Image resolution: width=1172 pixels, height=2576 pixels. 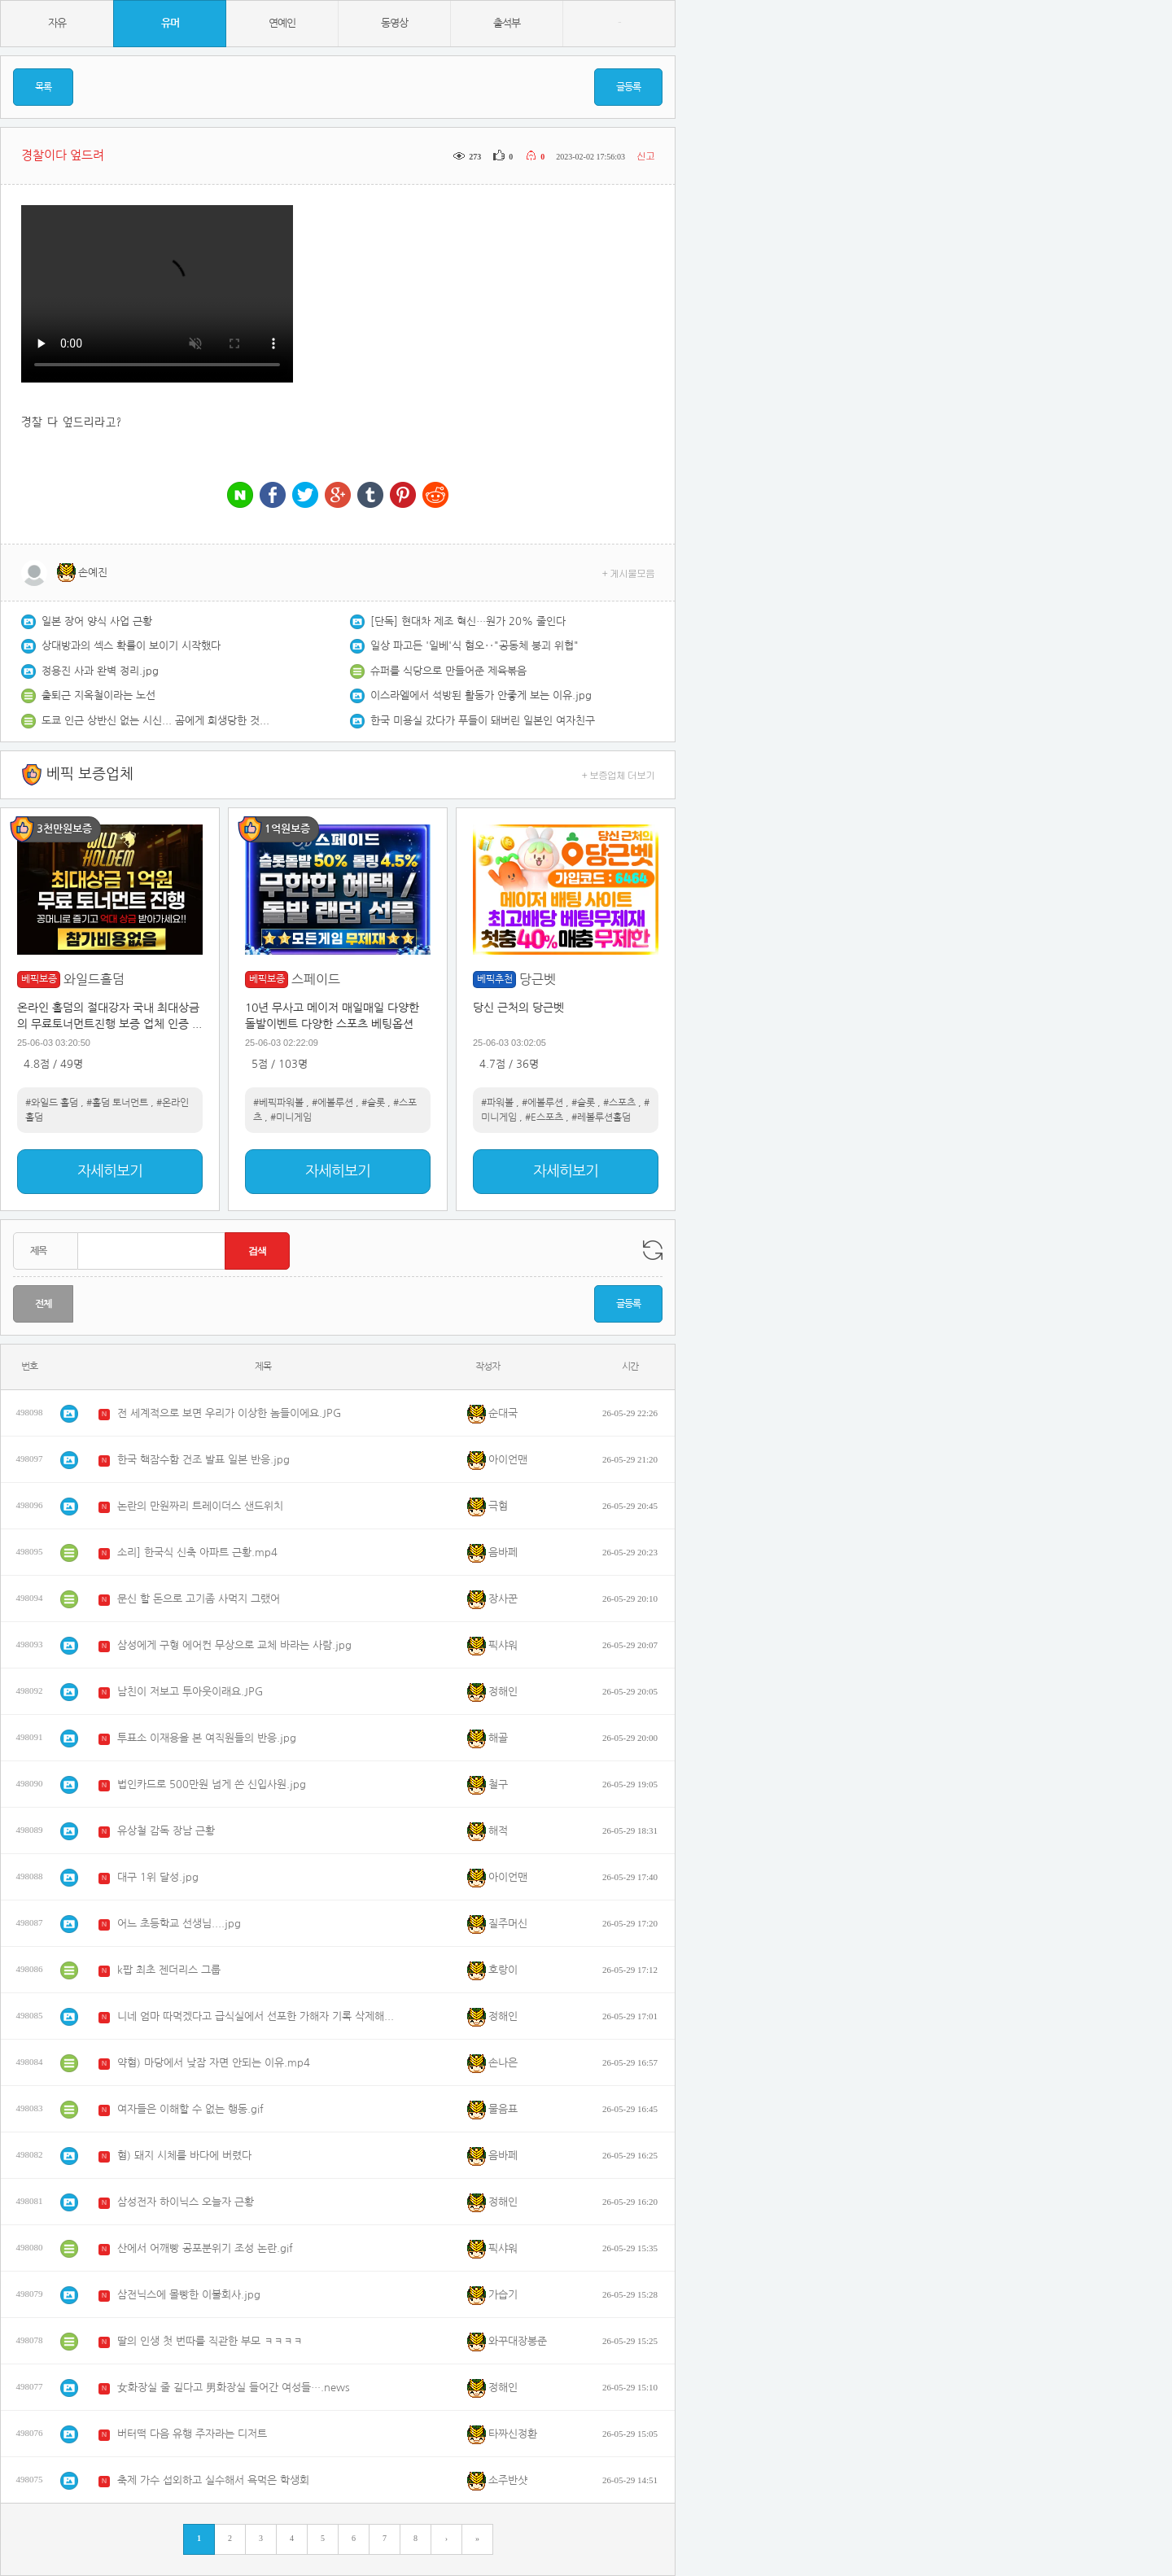 What do you see at coordinates (628, 87) in the screenshot?
I see `글등록` at bounding box center [628, 87].